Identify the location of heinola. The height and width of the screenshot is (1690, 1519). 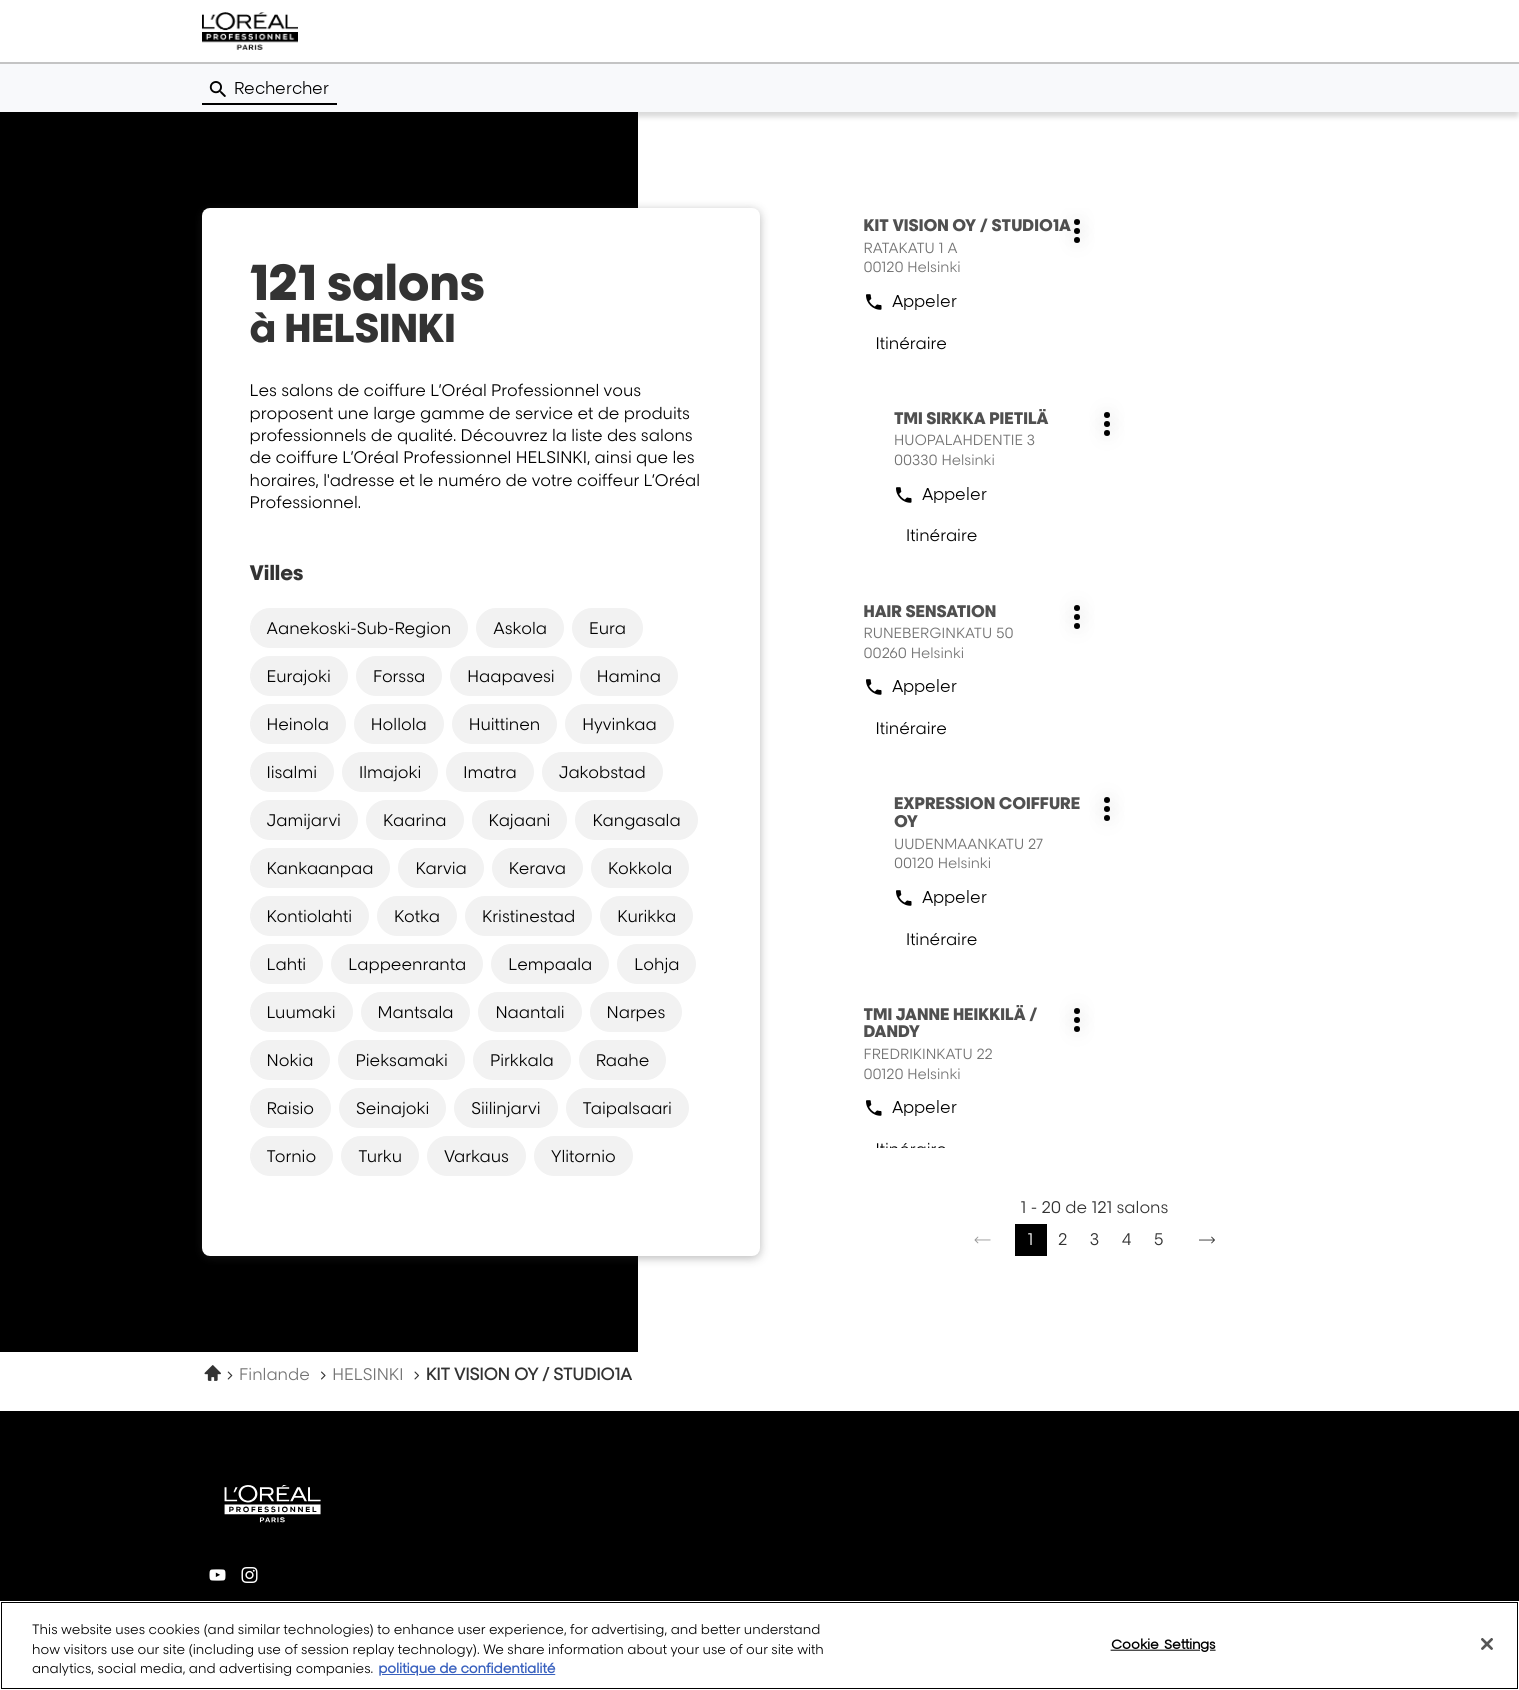
(298, 723).